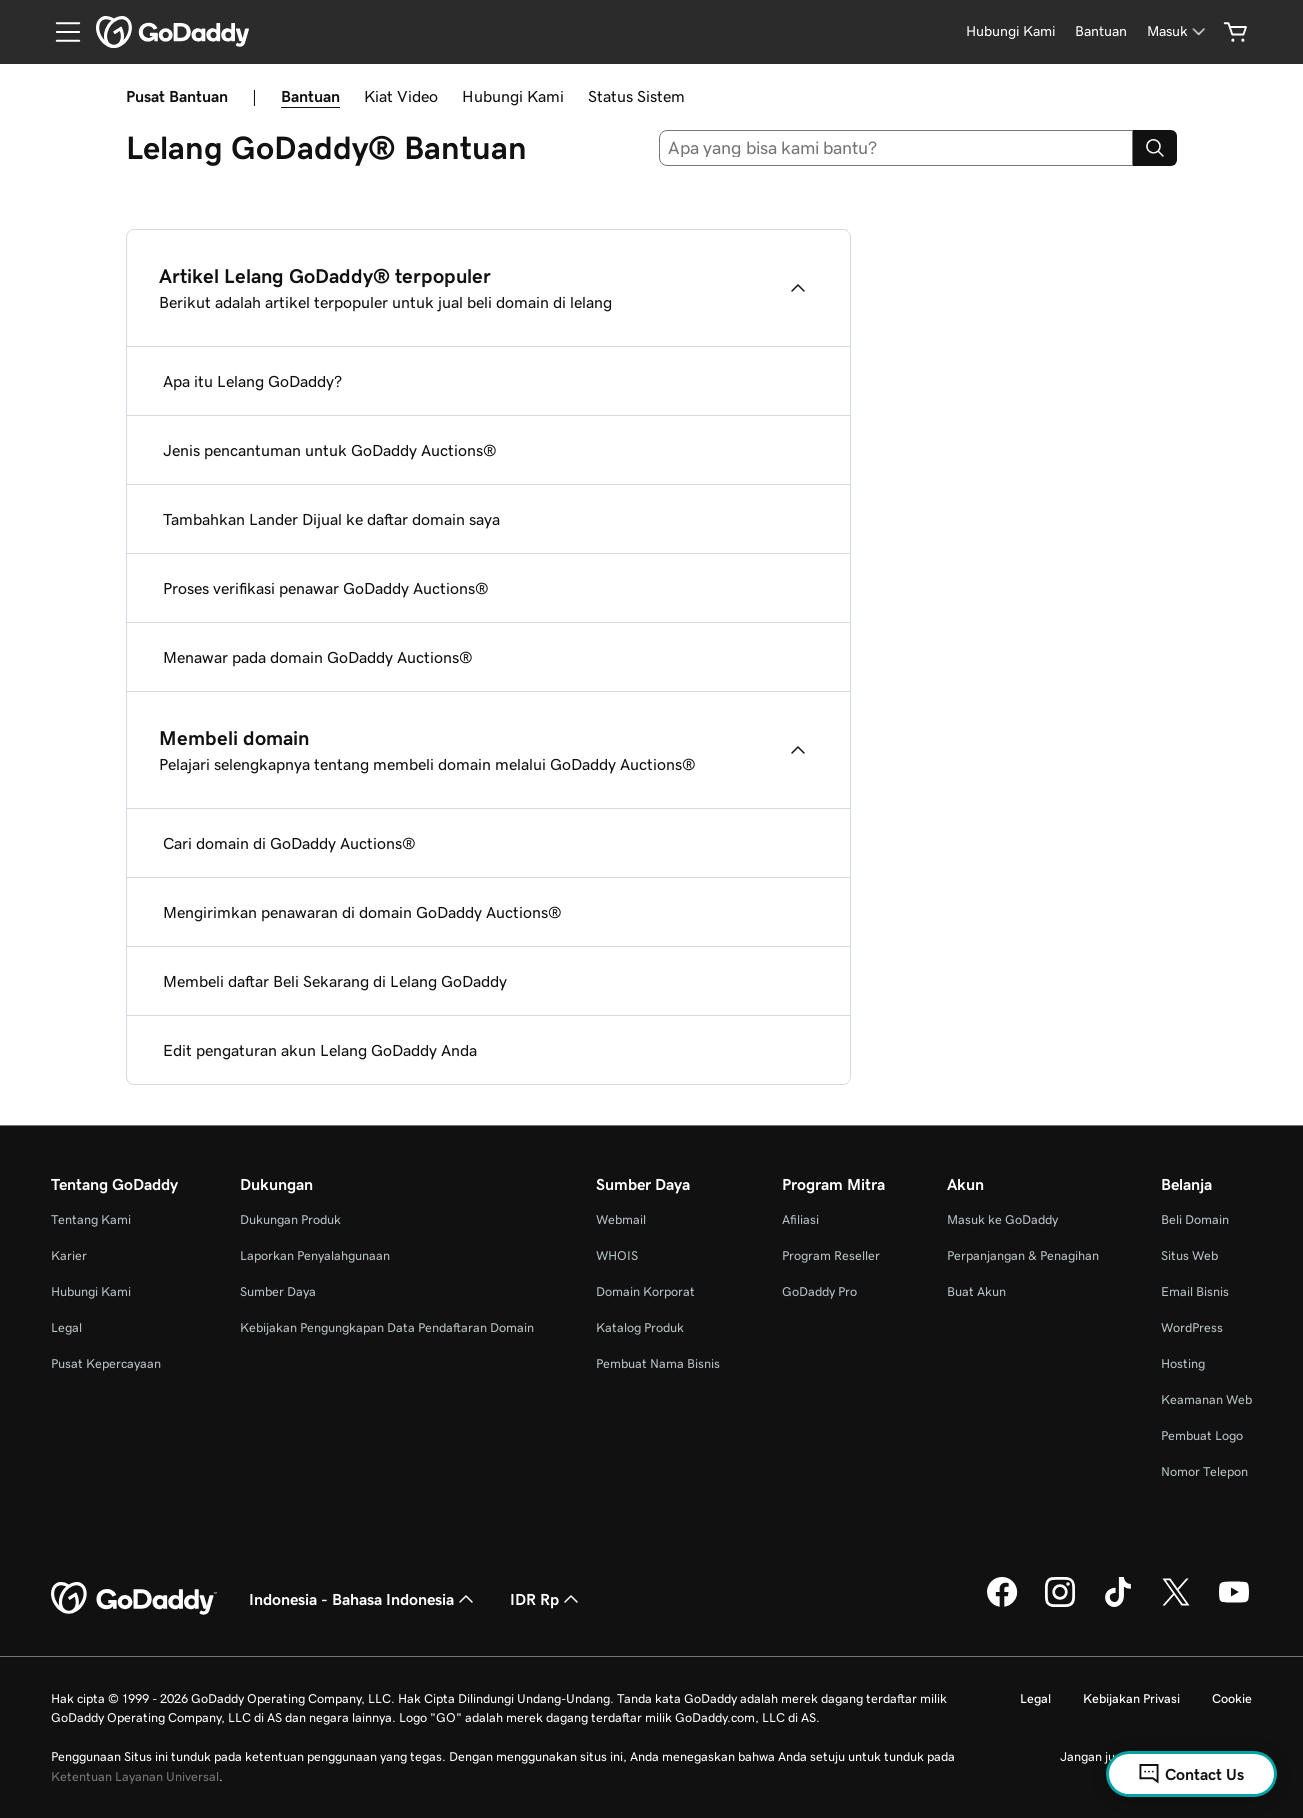 The height and width of the screenshot is (1818, 1303). What do you see at coordinates (1002, 1219) in the screenshot?
I see `Masuk ke GoDaddy` at bounding box center [1002, 1219].